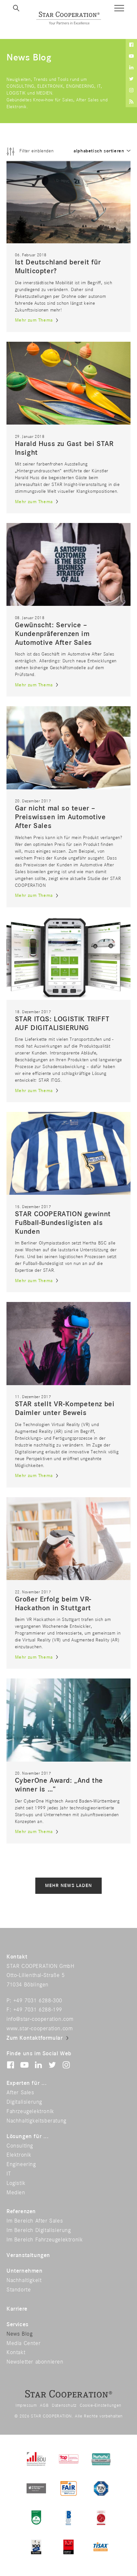 Image resolution: width=137 pixels, height=2576 pixels. I want to click on IT, so click(8, 2174).